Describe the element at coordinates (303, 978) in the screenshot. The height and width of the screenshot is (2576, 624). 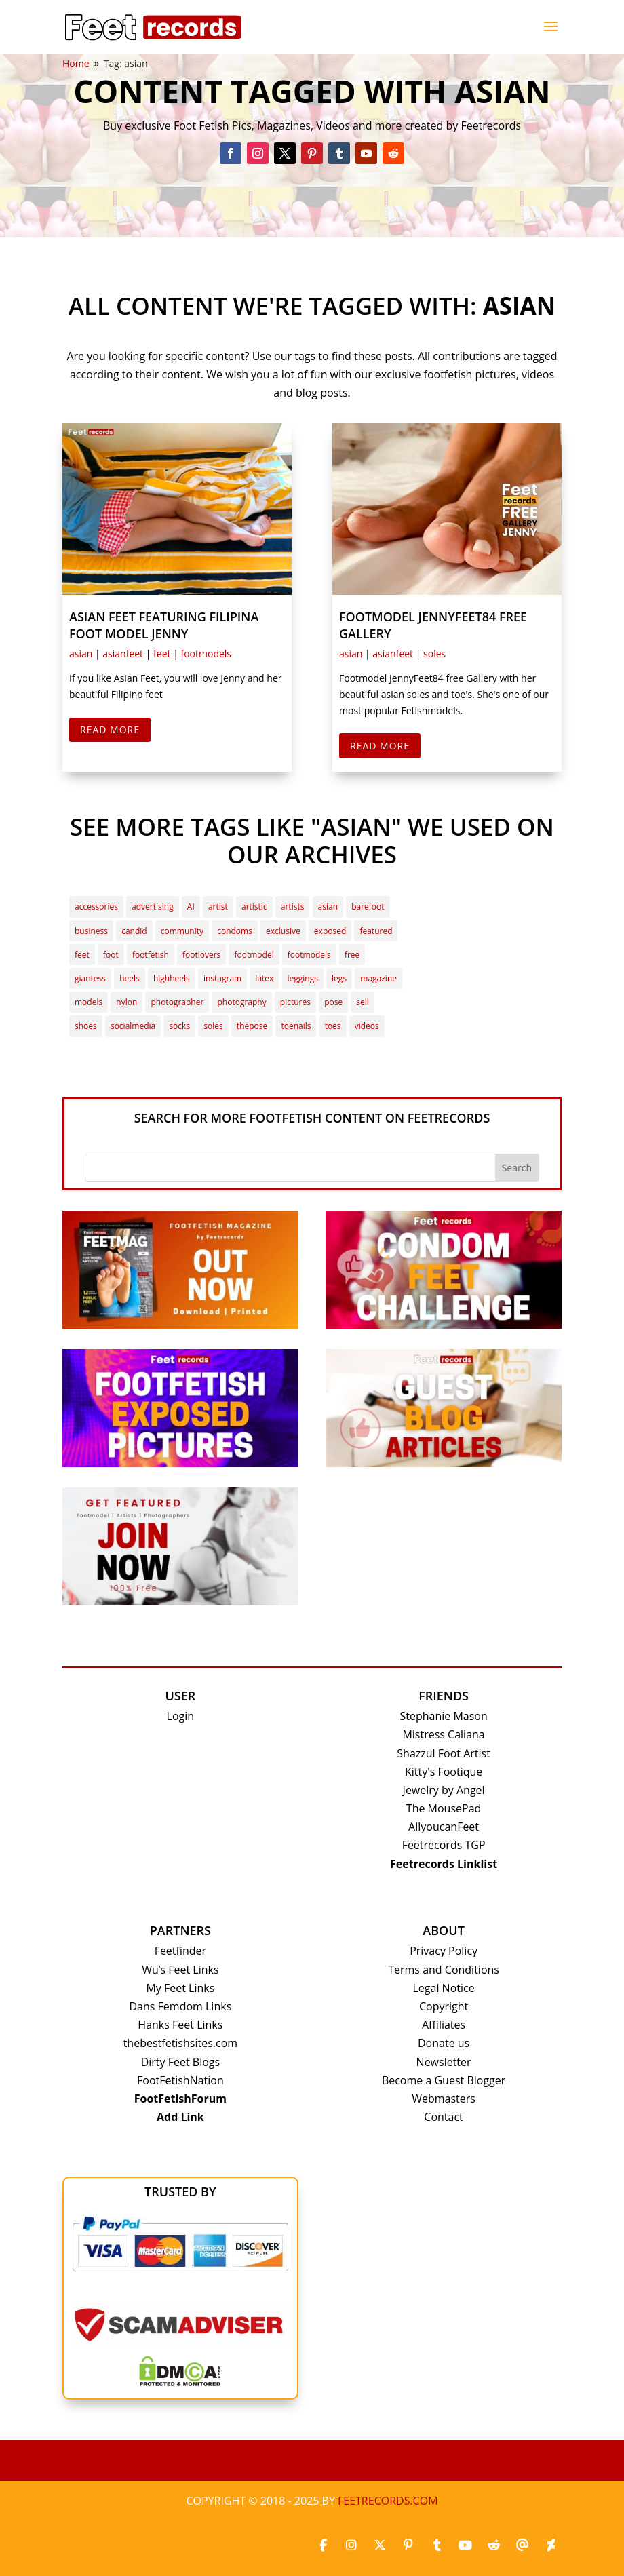
I see `leggings [leggings (5 items)]` at that location.